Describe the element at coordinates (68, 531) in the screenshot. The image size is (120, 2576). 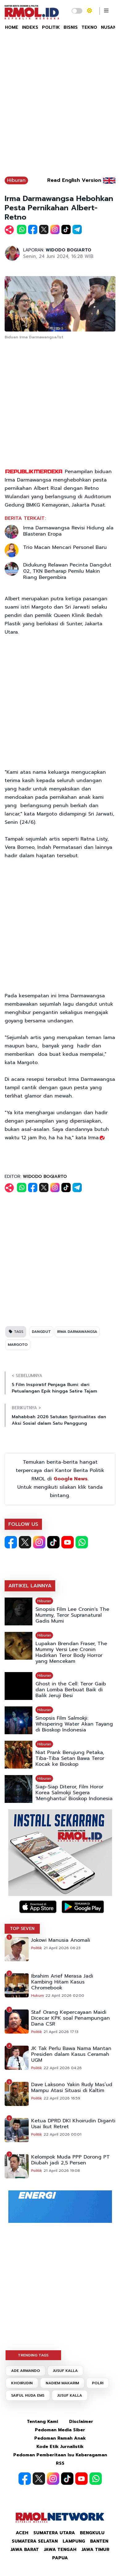
I see `Irma Darmawangsa Revisi Hidung ala Blasteran Eropa` at that location.